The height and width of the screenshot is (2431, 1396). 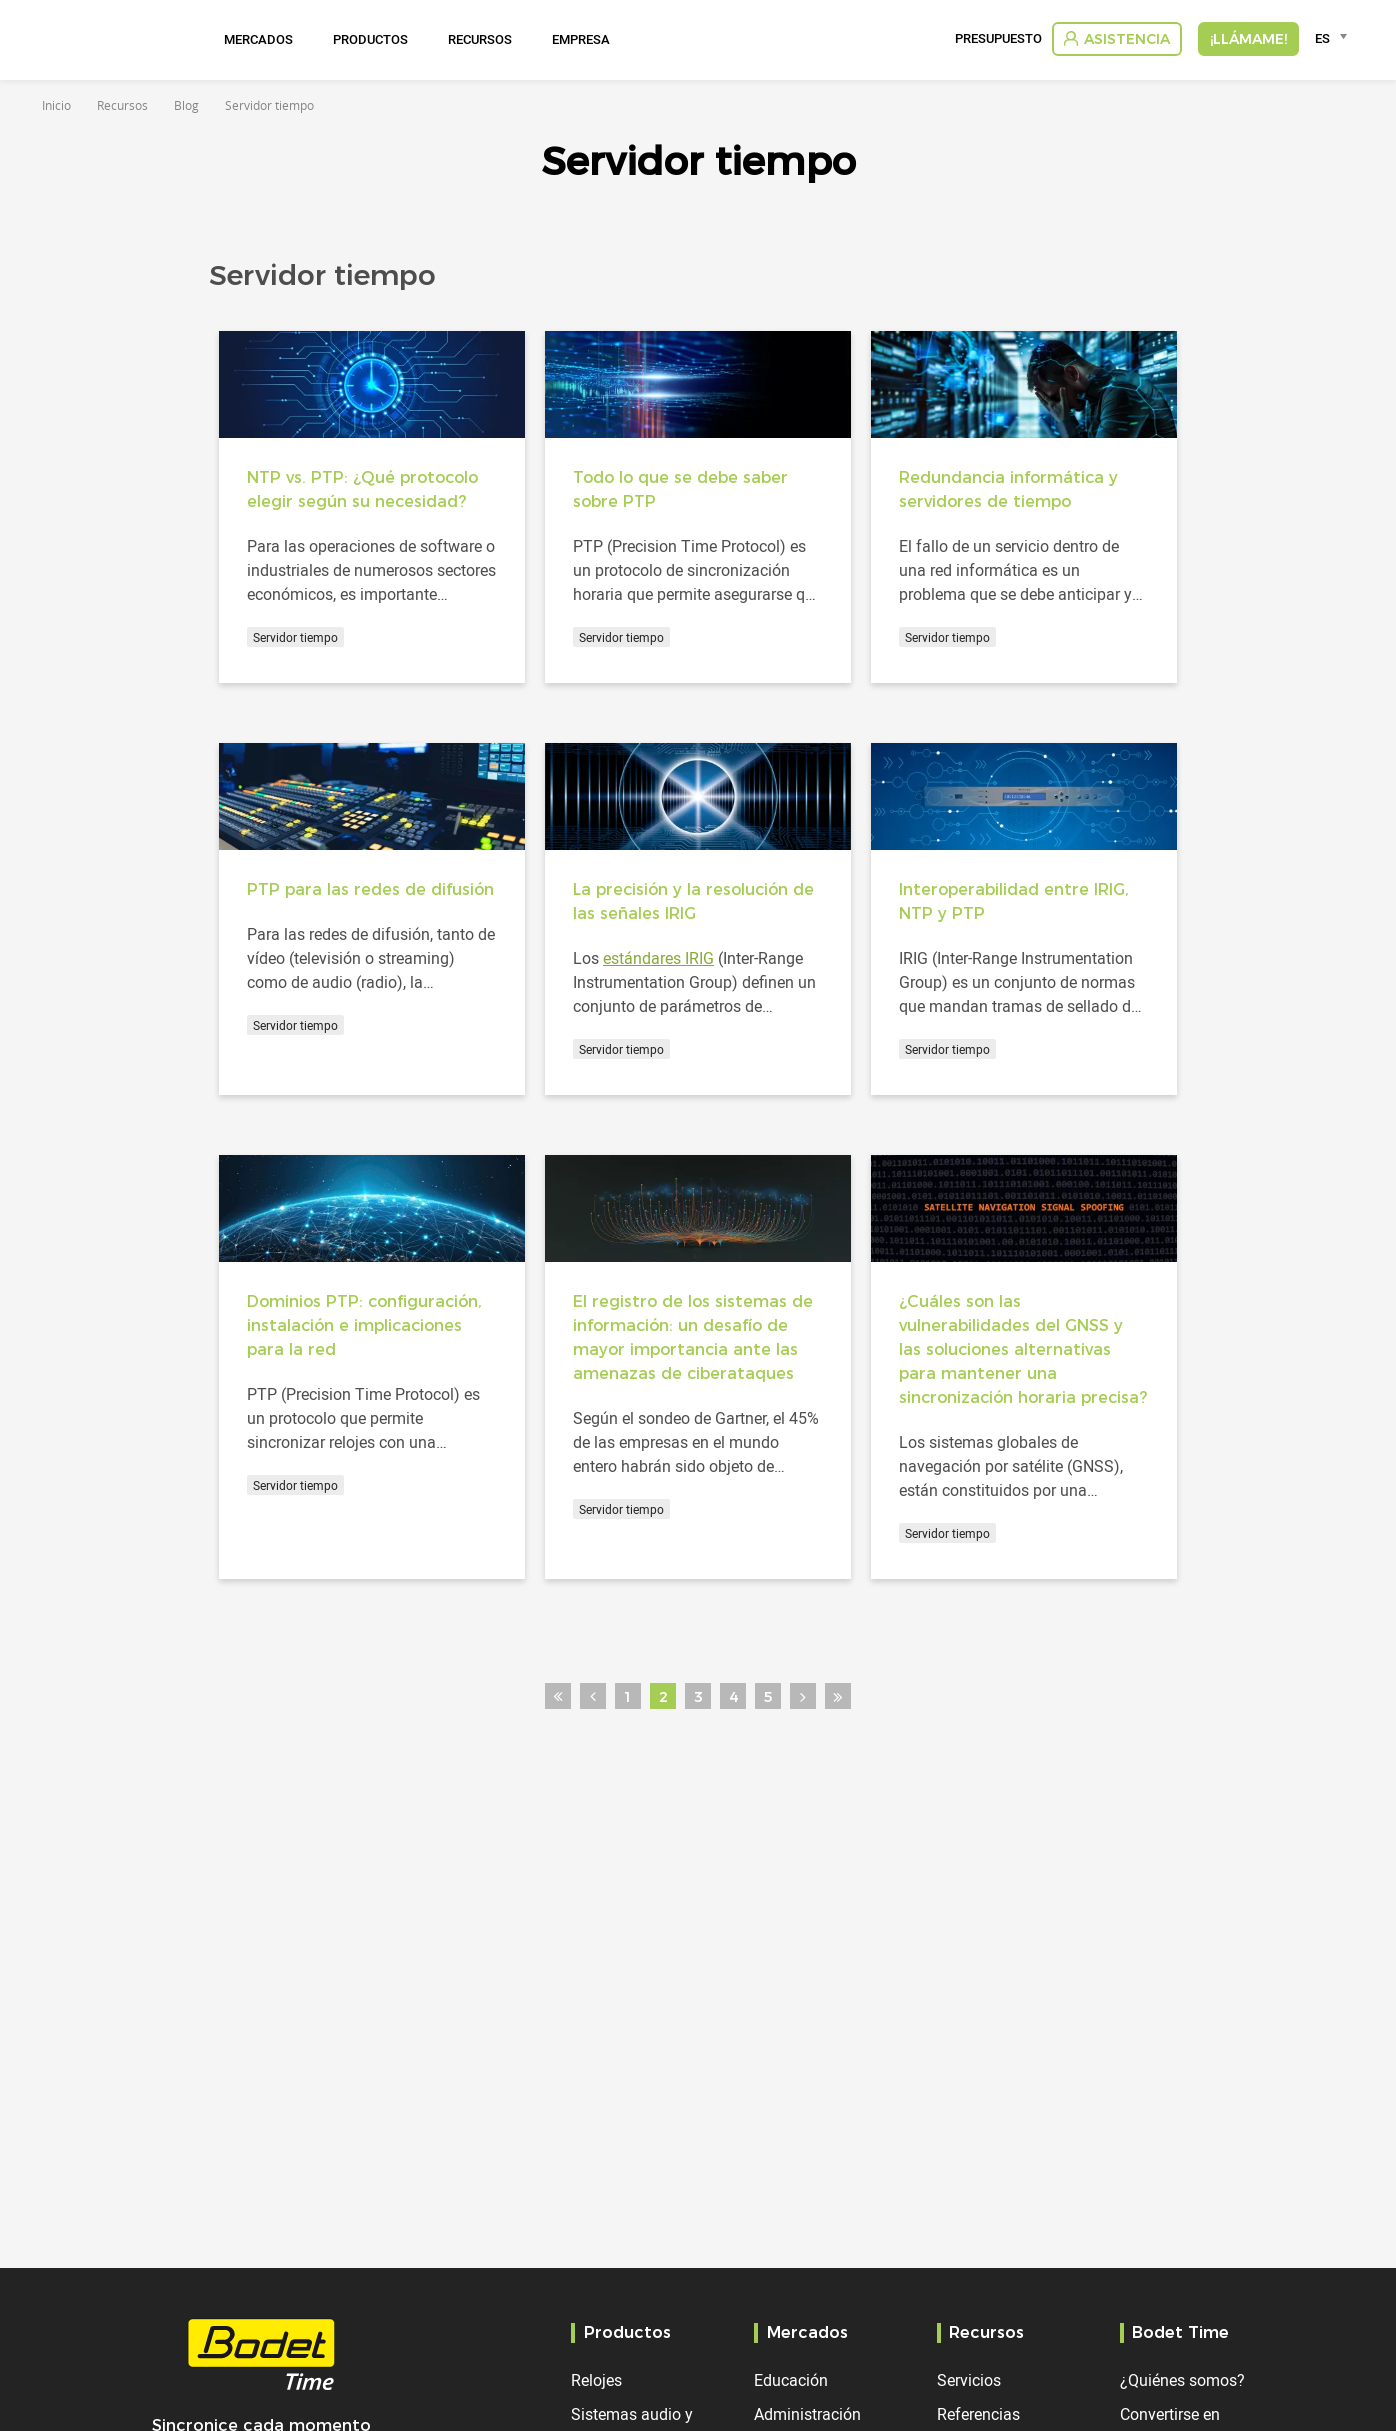 I want to click on Presupuesto, so click(x=998, y=39).